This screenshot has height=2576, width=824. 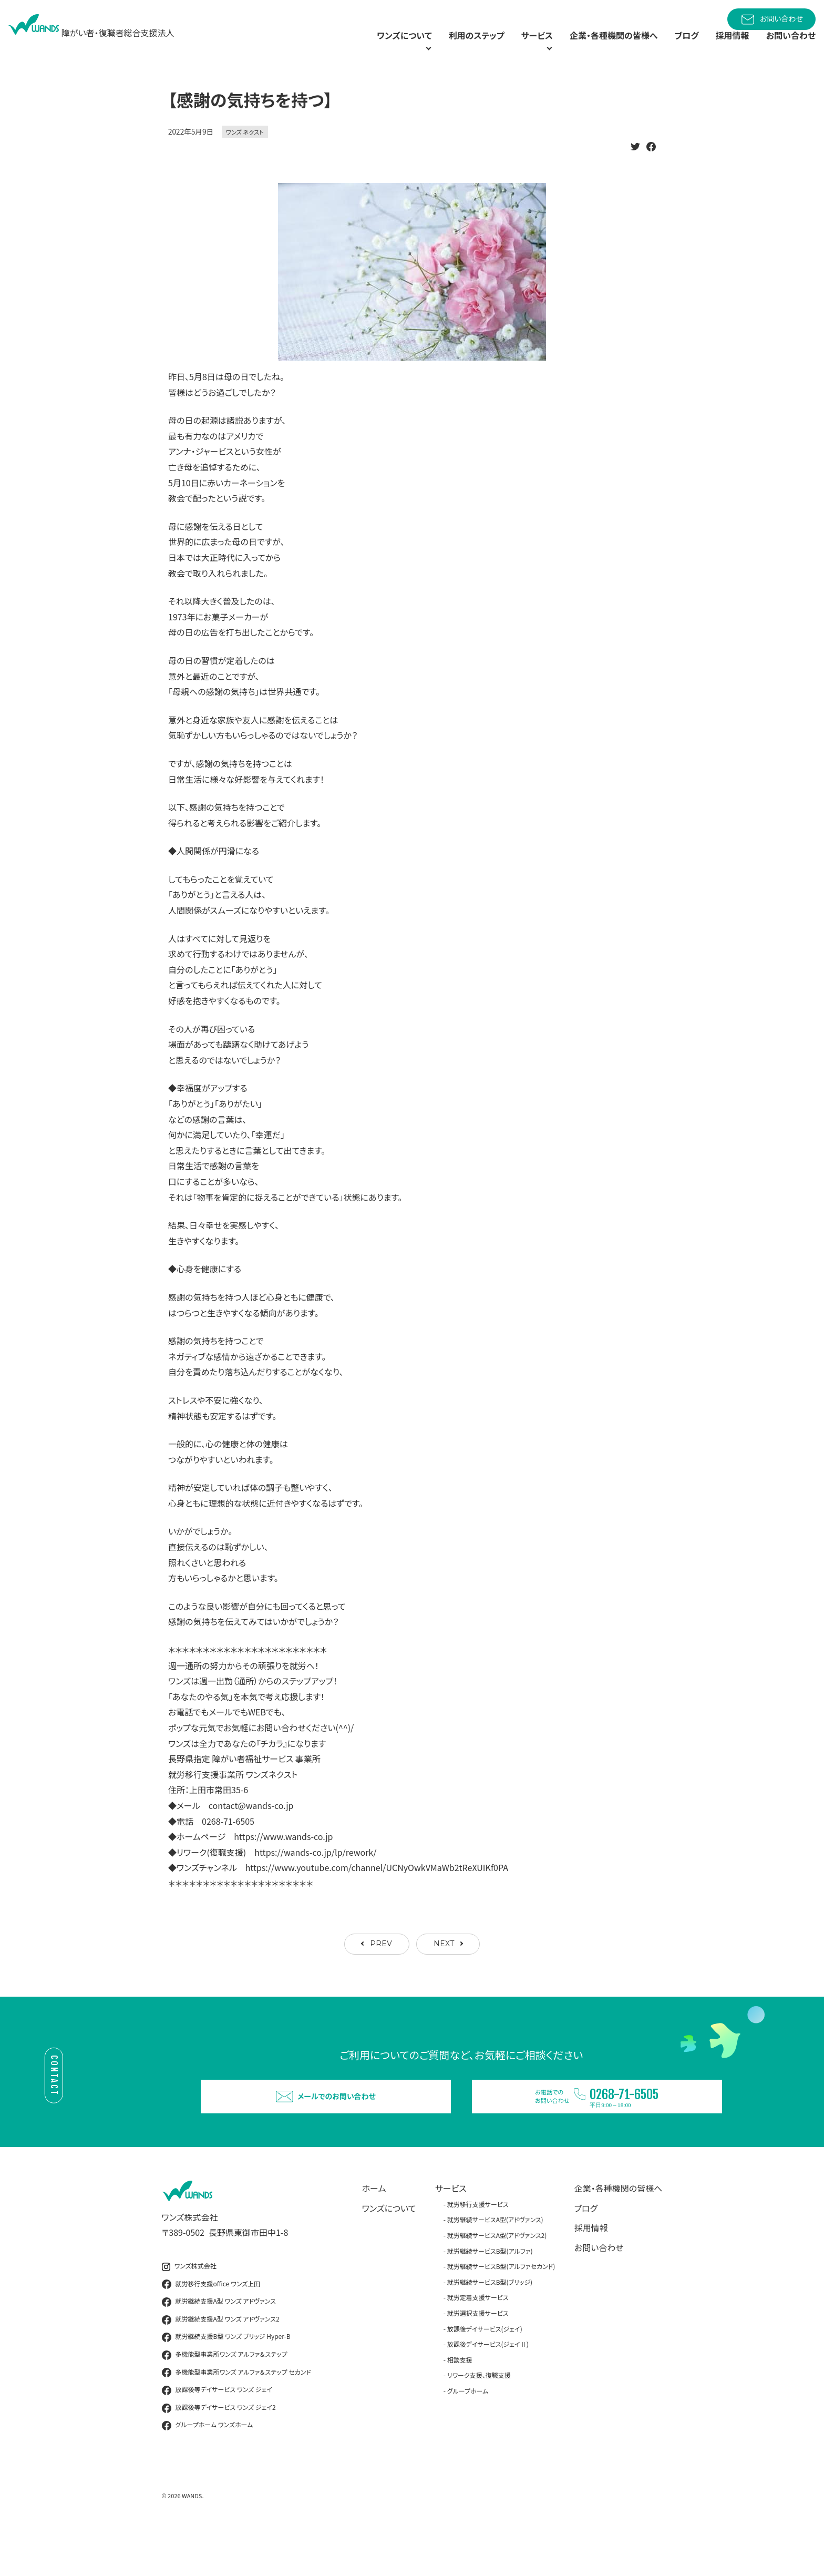 What do you see at coordinates (495, 2262) in the screenshot?
I see `就労継続サービスA型(アドヴァンス)` at bounding box center [495, 2262].